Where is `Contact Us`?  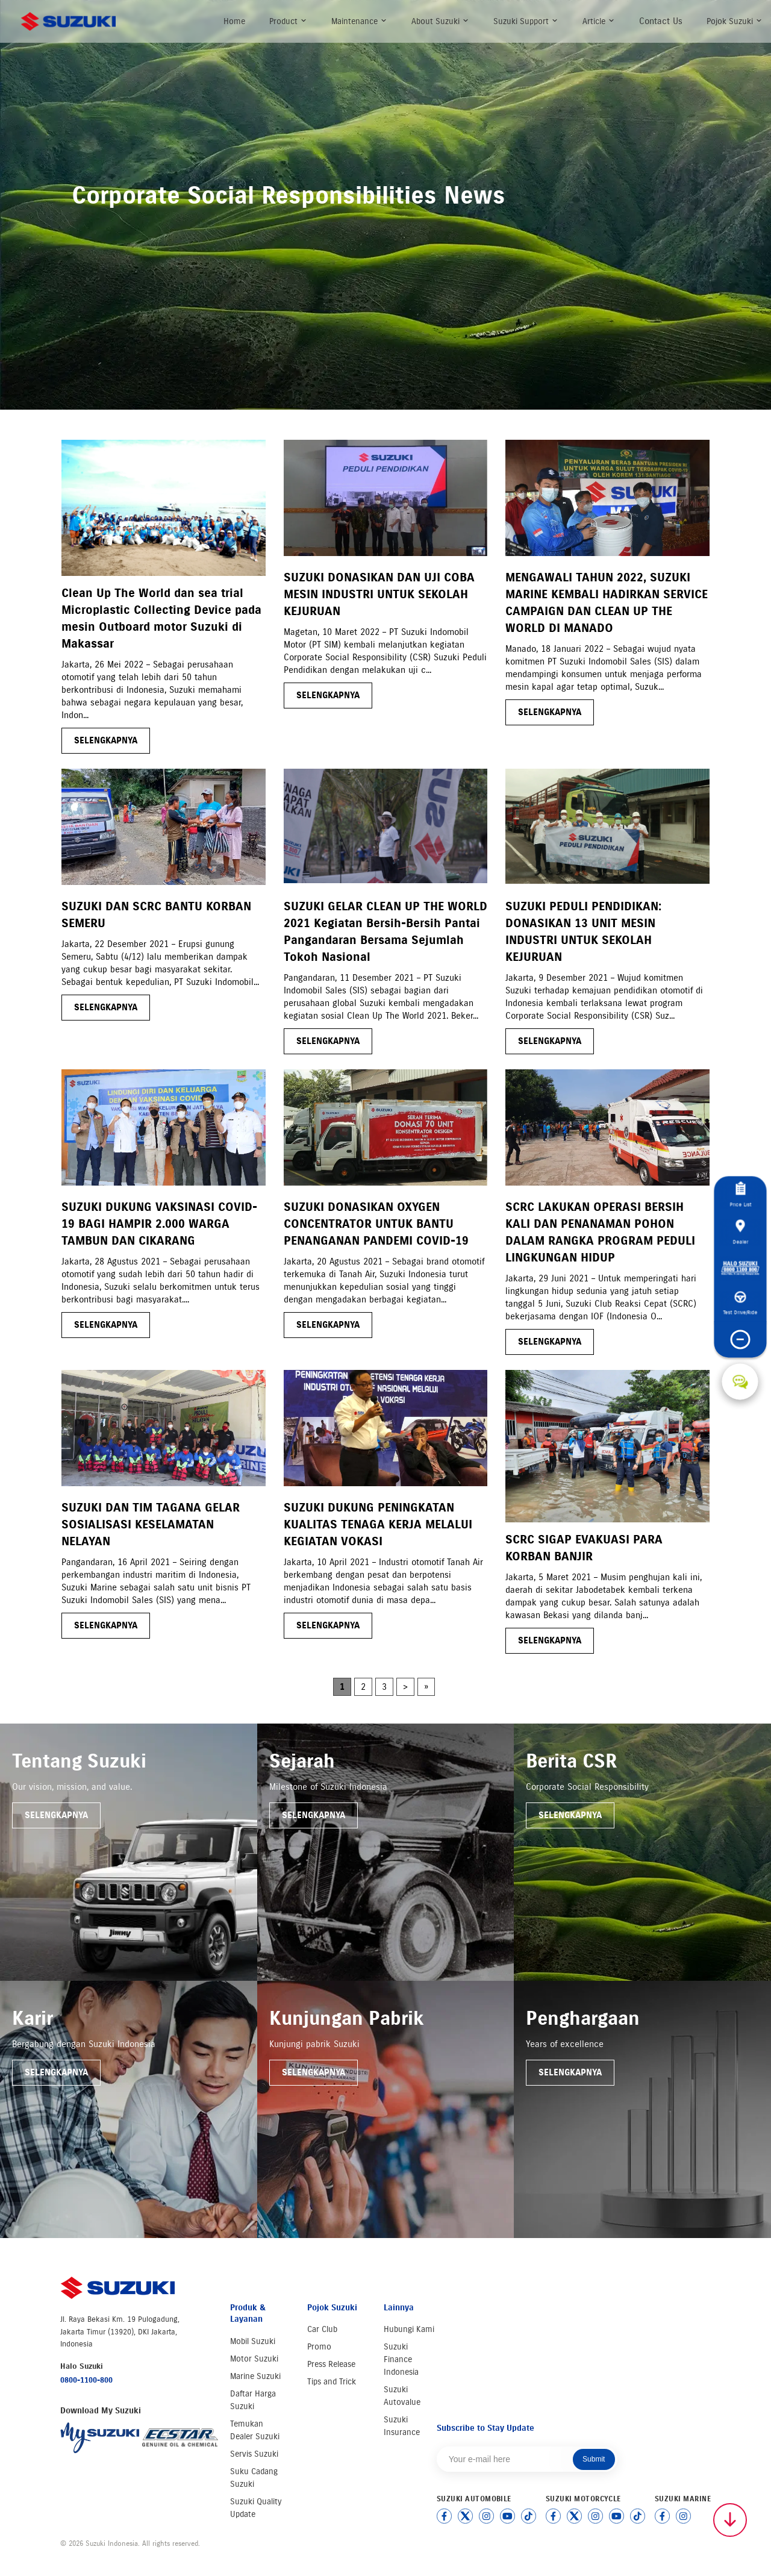 Contact Us is located at coordinates (660, 21).